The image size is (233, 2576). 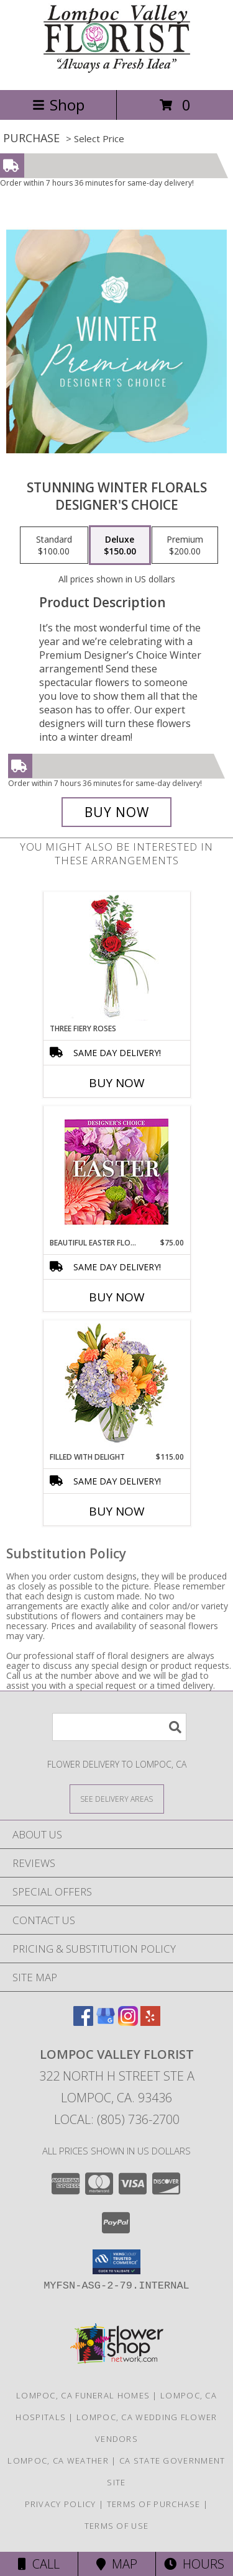 What do you see at coordinates (116, 2261) in the screenshot?
I see `[button]` at bounding box center [116, 2261].